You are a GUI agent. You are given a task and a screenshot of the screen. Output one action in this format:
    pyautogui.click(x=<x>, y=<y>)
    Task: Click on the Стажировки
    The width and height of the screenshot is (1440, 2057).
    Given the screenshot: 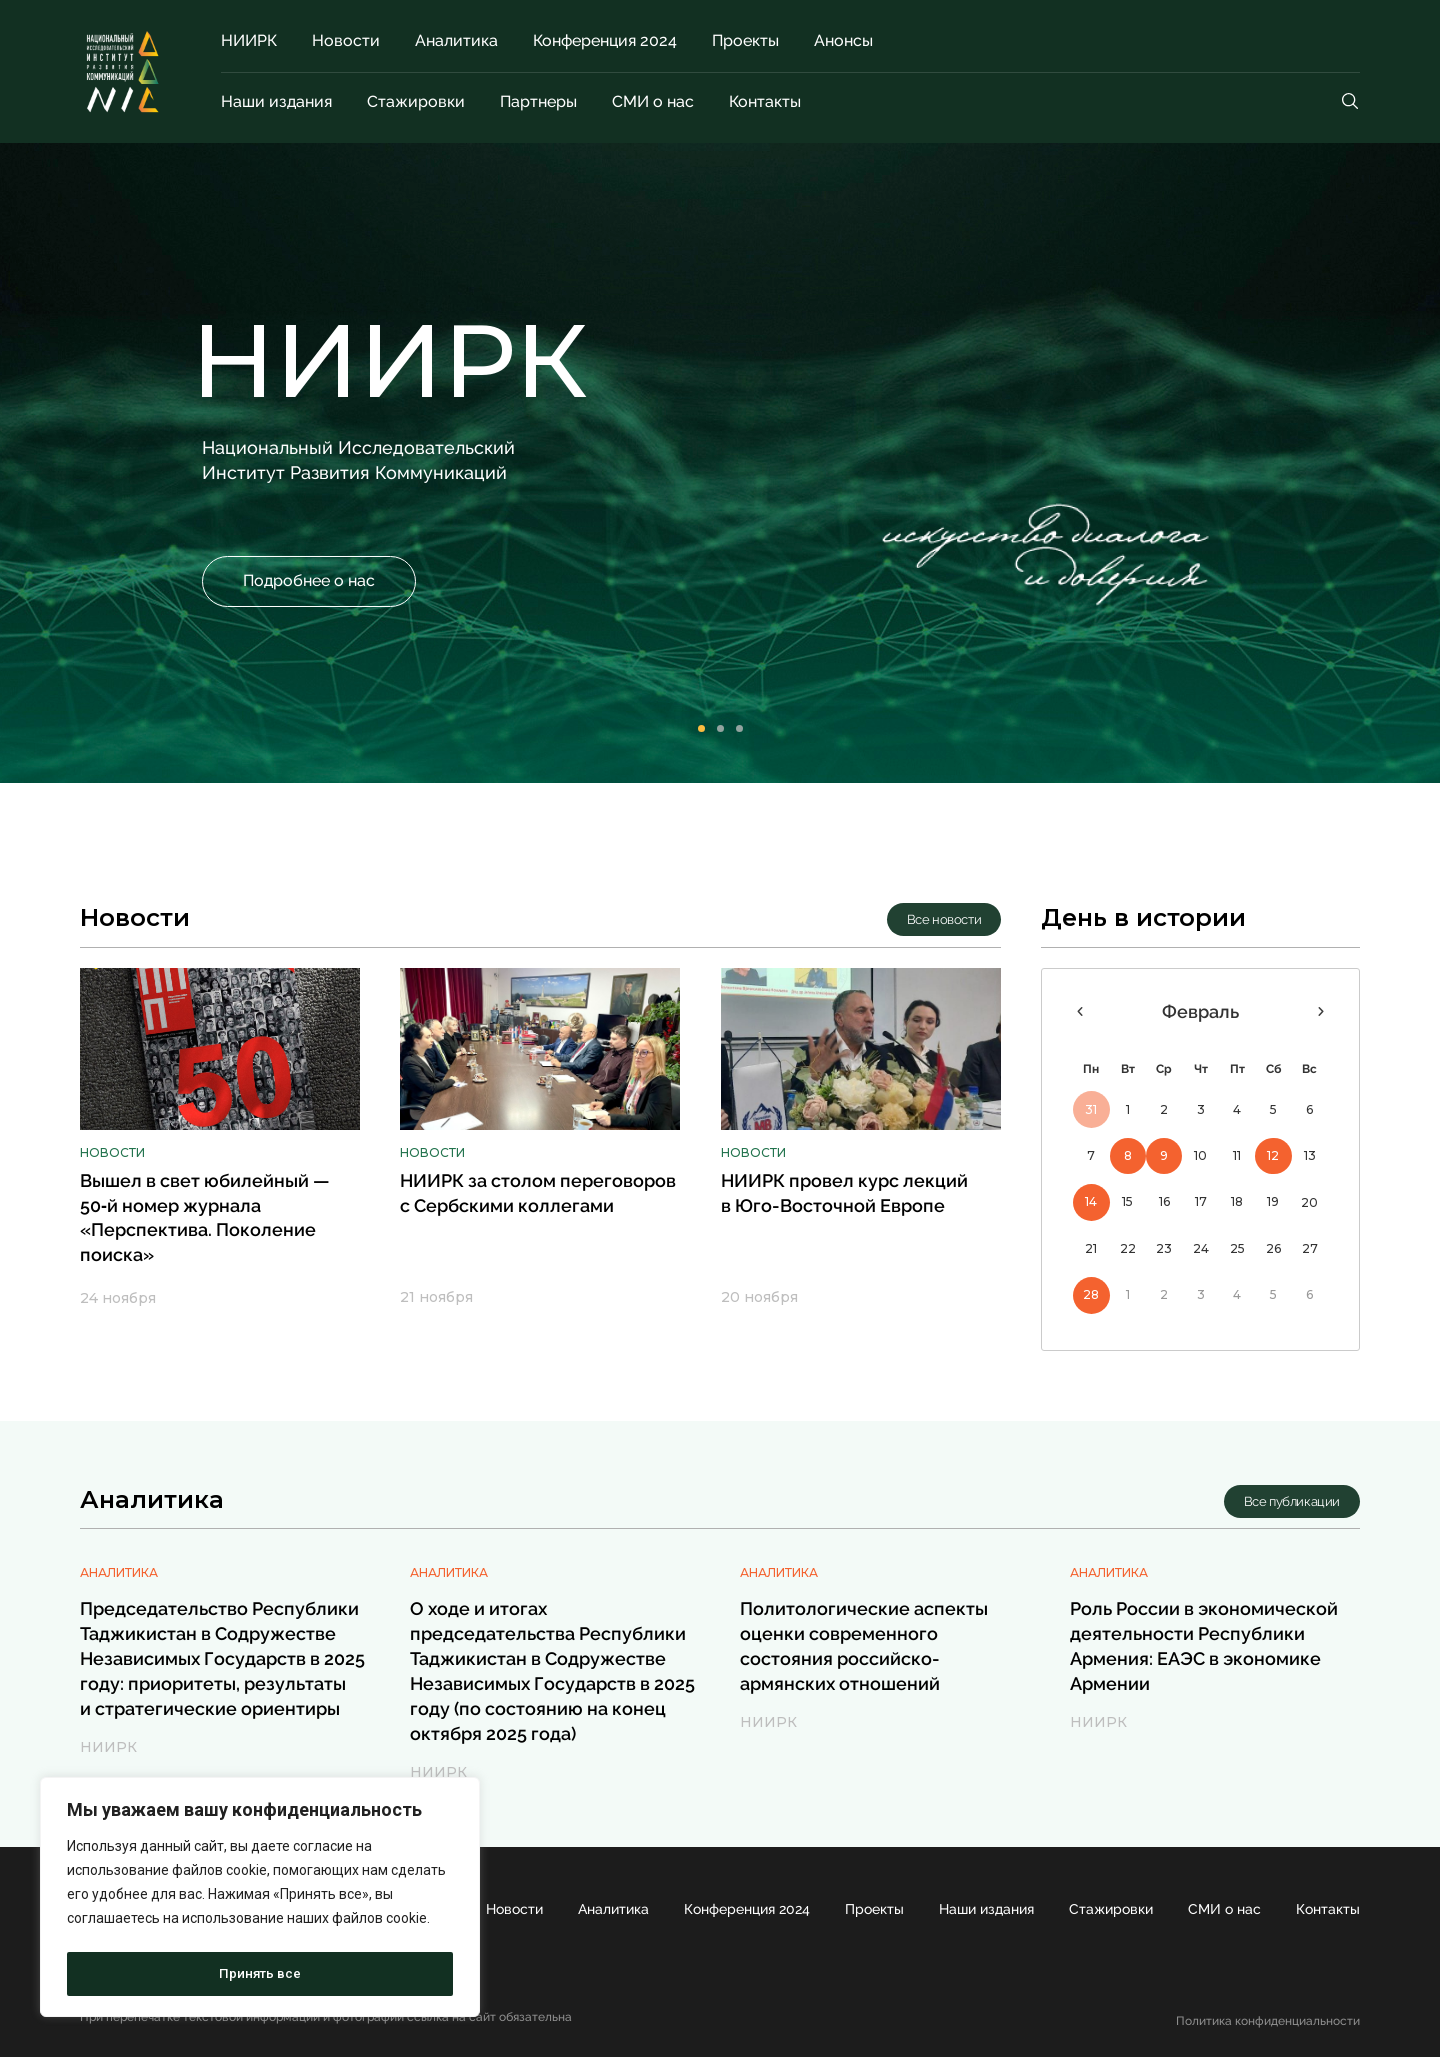 What is the action you would take?
    pyautogui.click(x=416, y=101)
    